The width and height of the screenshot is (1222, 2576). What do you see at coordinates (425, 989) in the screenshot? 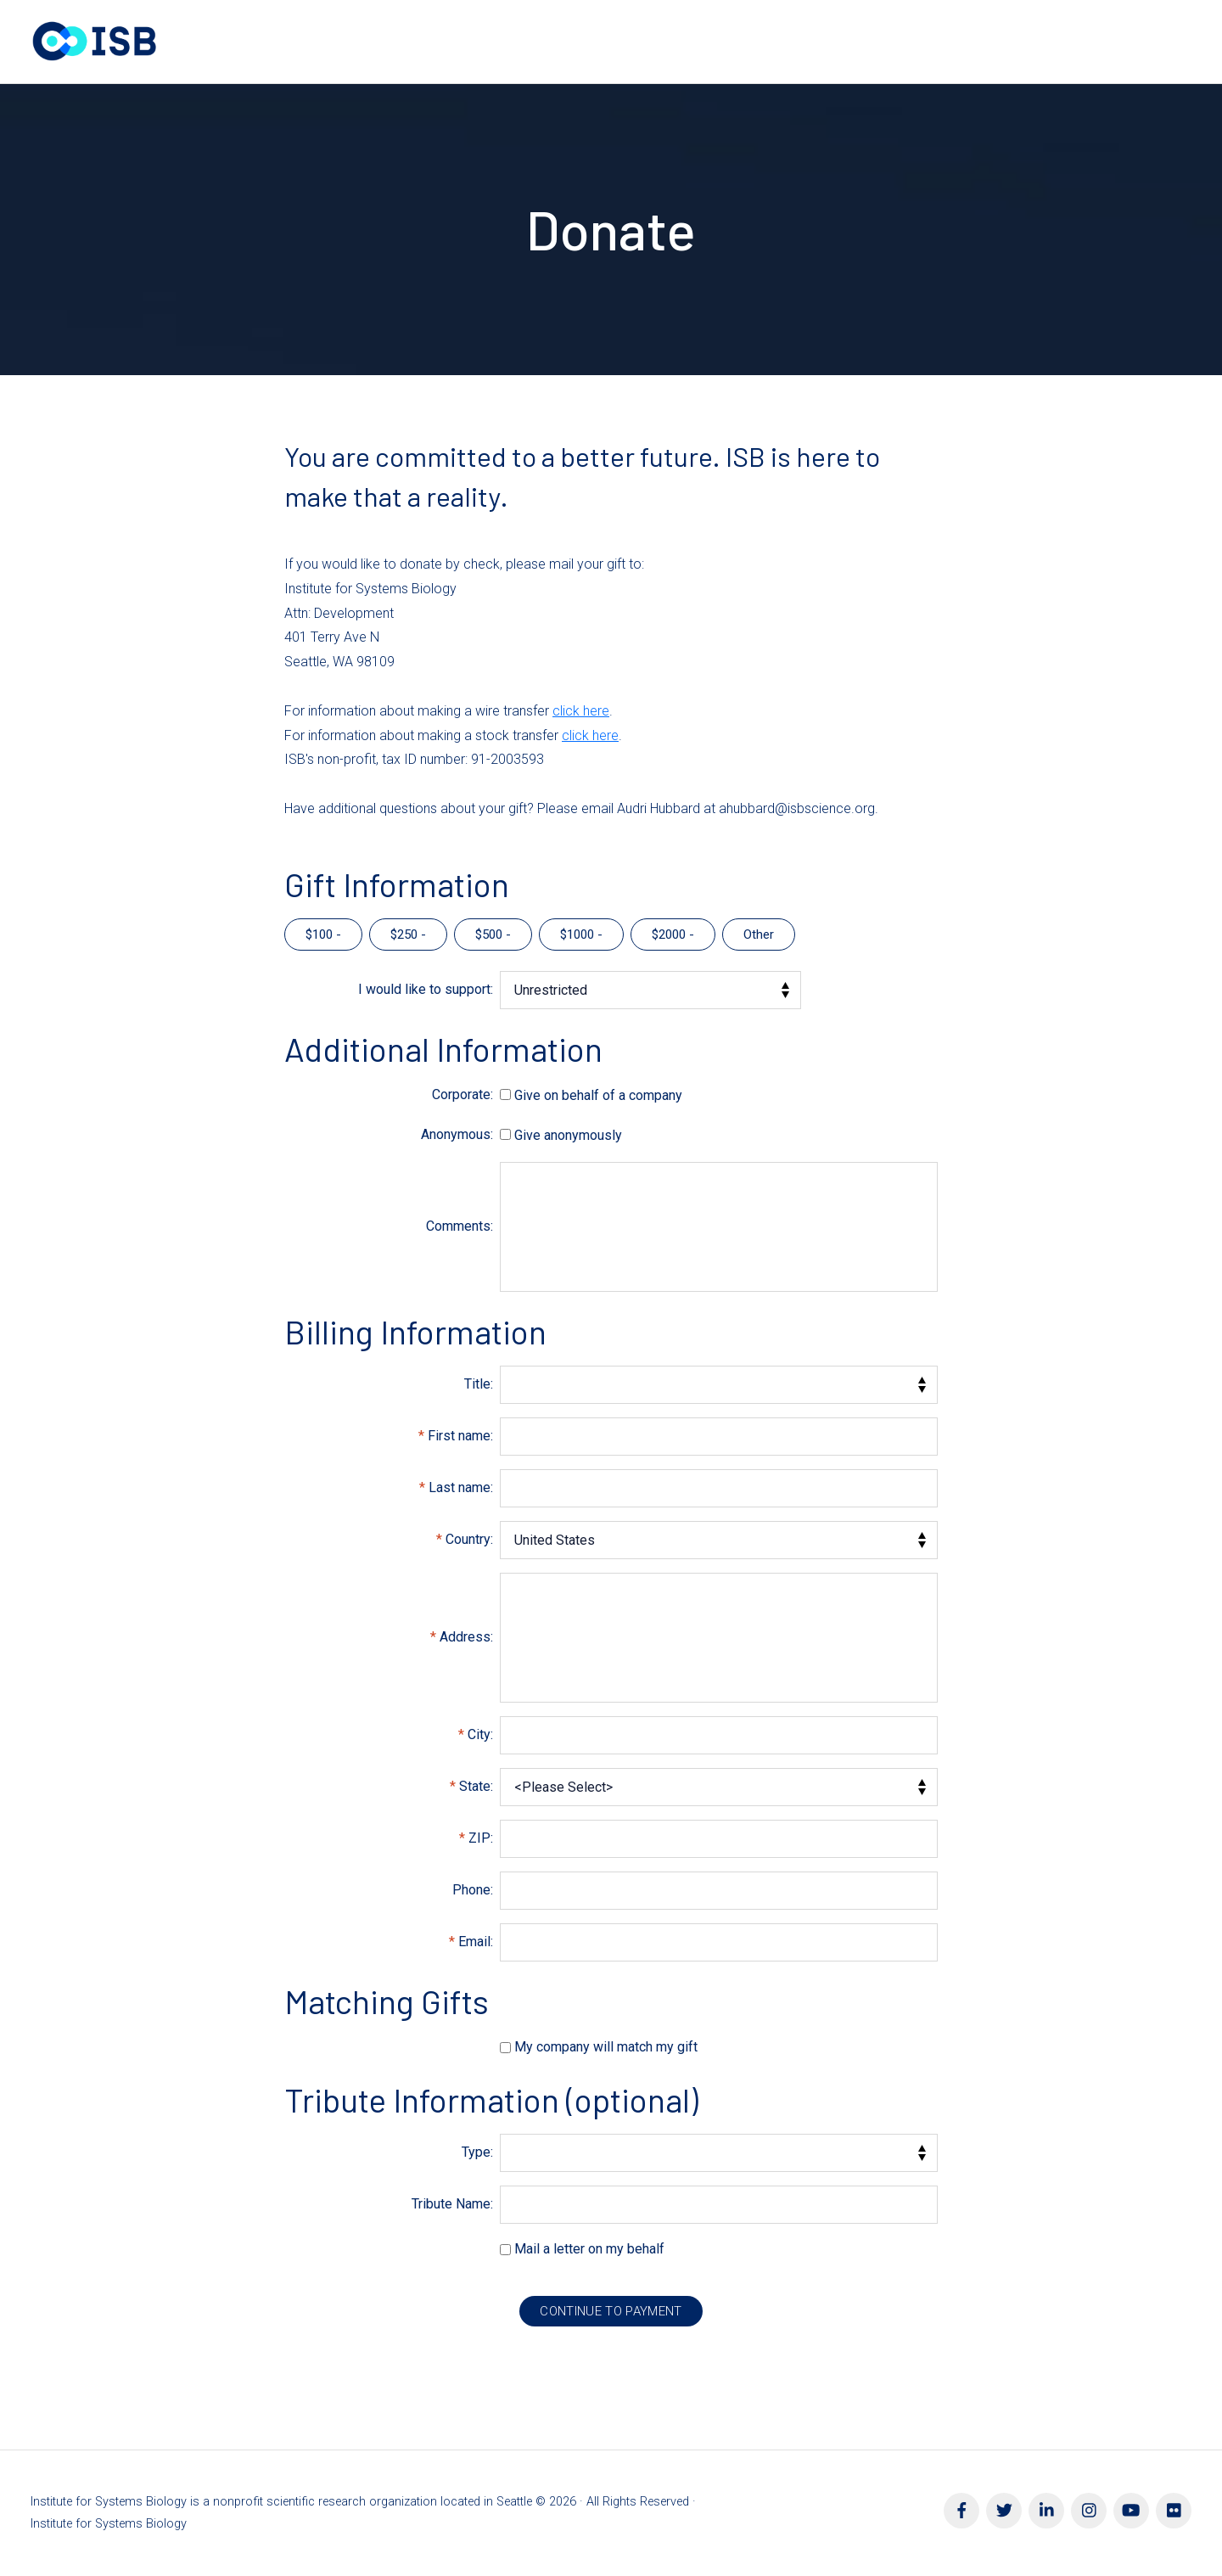
I see `I would like to support:` at bounding box center [425, 989].